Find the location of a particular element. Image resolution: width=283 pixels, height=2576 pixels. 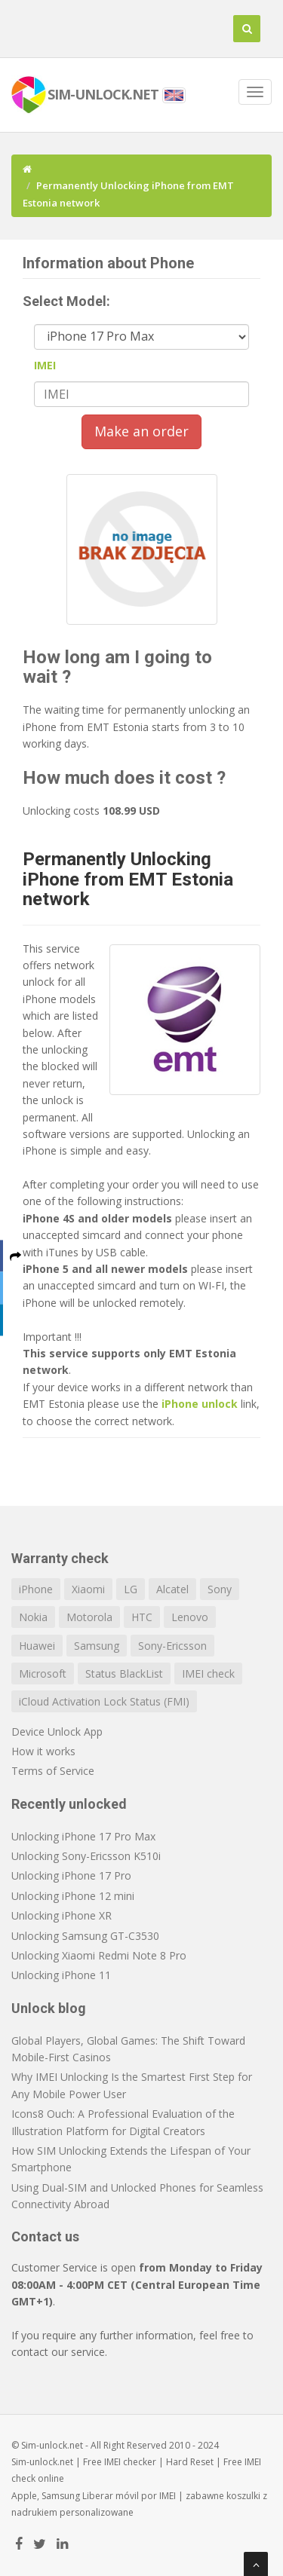

Unlocking Samsung GT-C3530 is located at coordinates (85, 1936).